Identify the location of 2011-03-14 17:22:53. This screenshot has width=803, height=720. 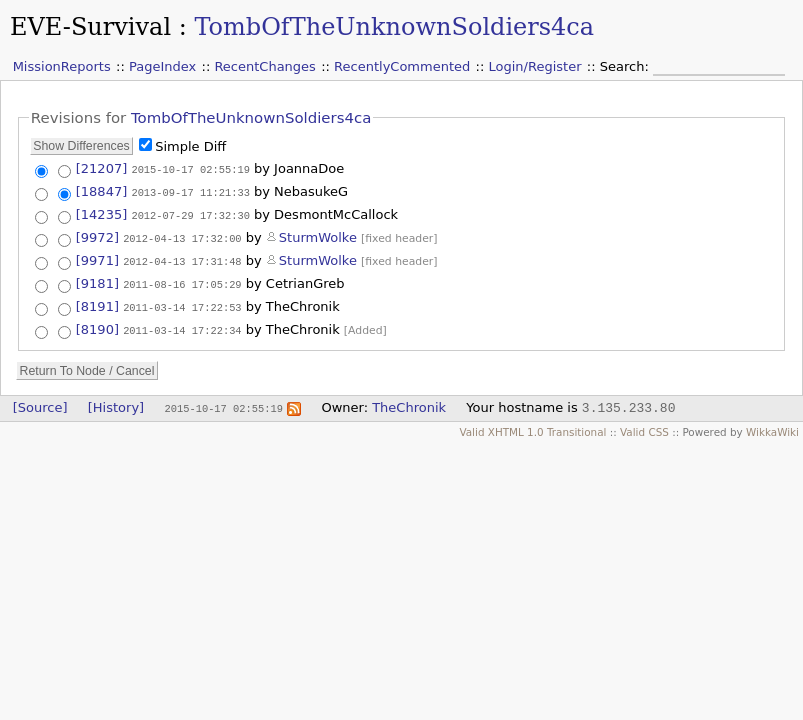
(182, 303).